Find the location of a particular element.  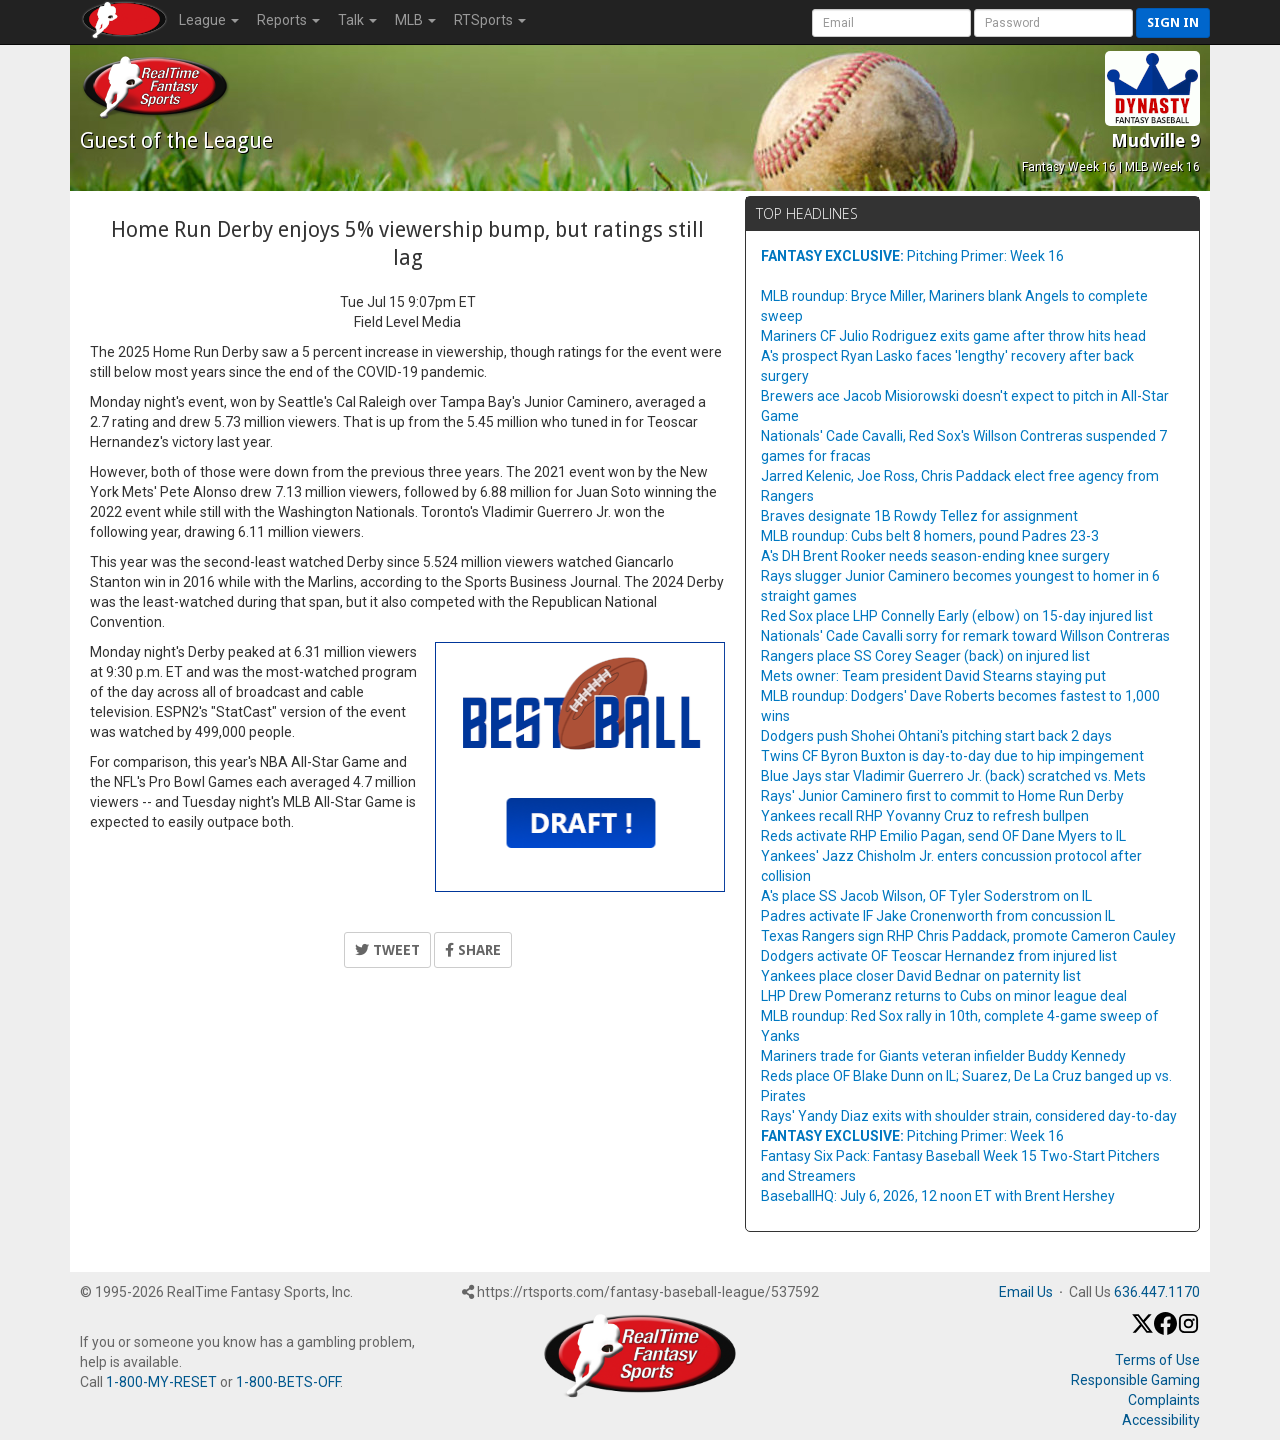

Email Us is located at coordinates (1026, 1292).